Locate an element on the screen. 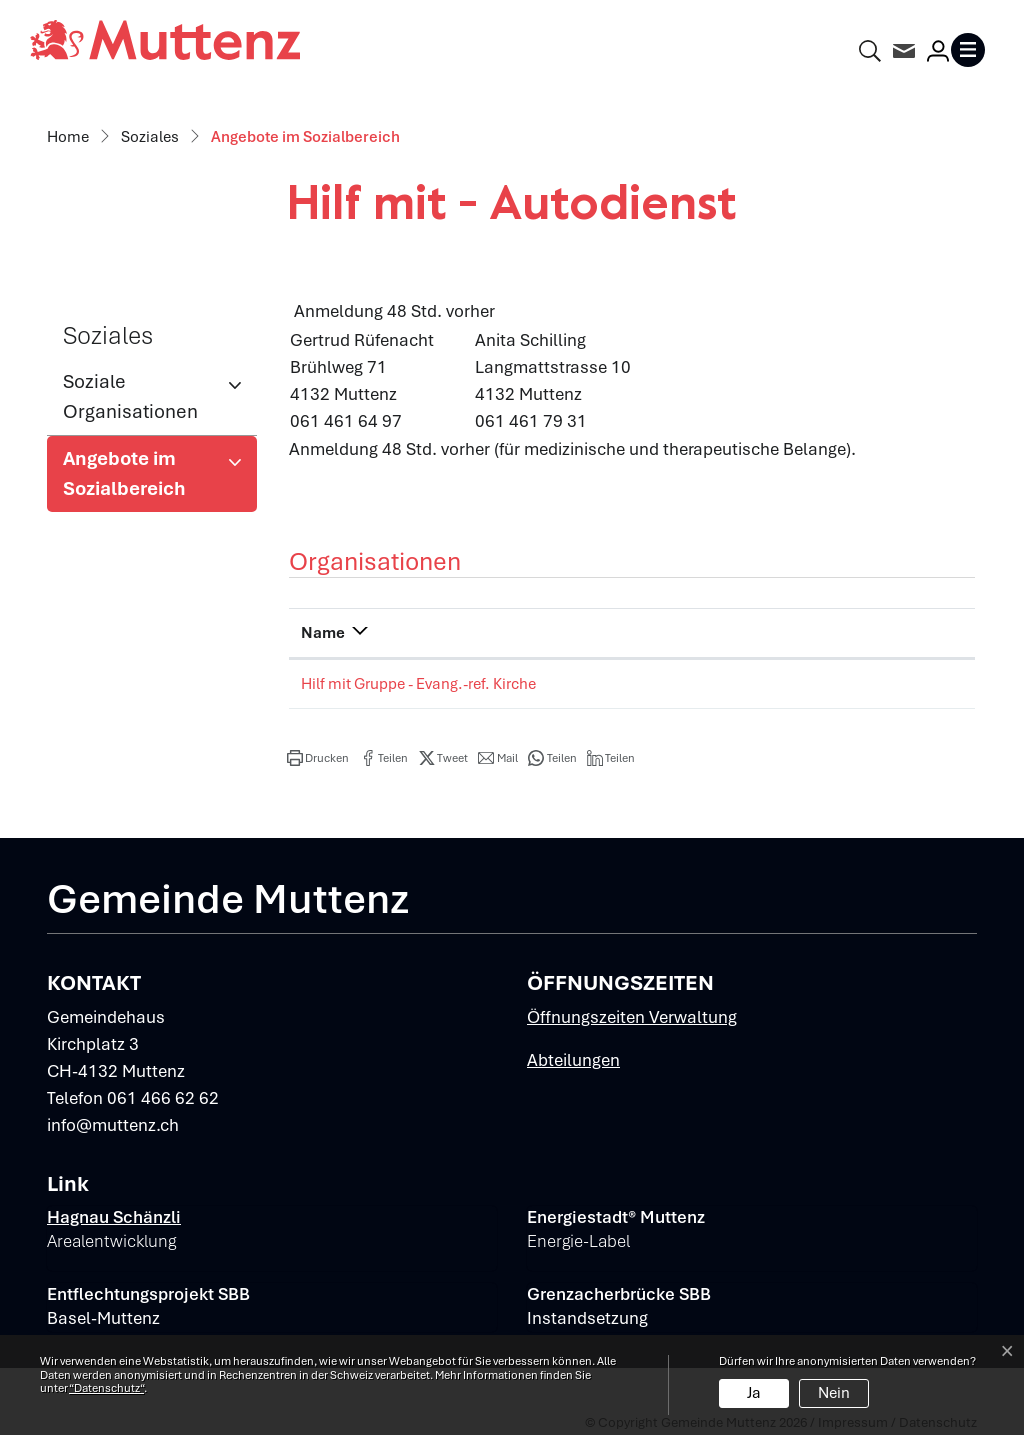 Image resolution: width=1024 pixels, height=1435 pixels. 061 466 62 62 is located at coordinates (163, 1098).